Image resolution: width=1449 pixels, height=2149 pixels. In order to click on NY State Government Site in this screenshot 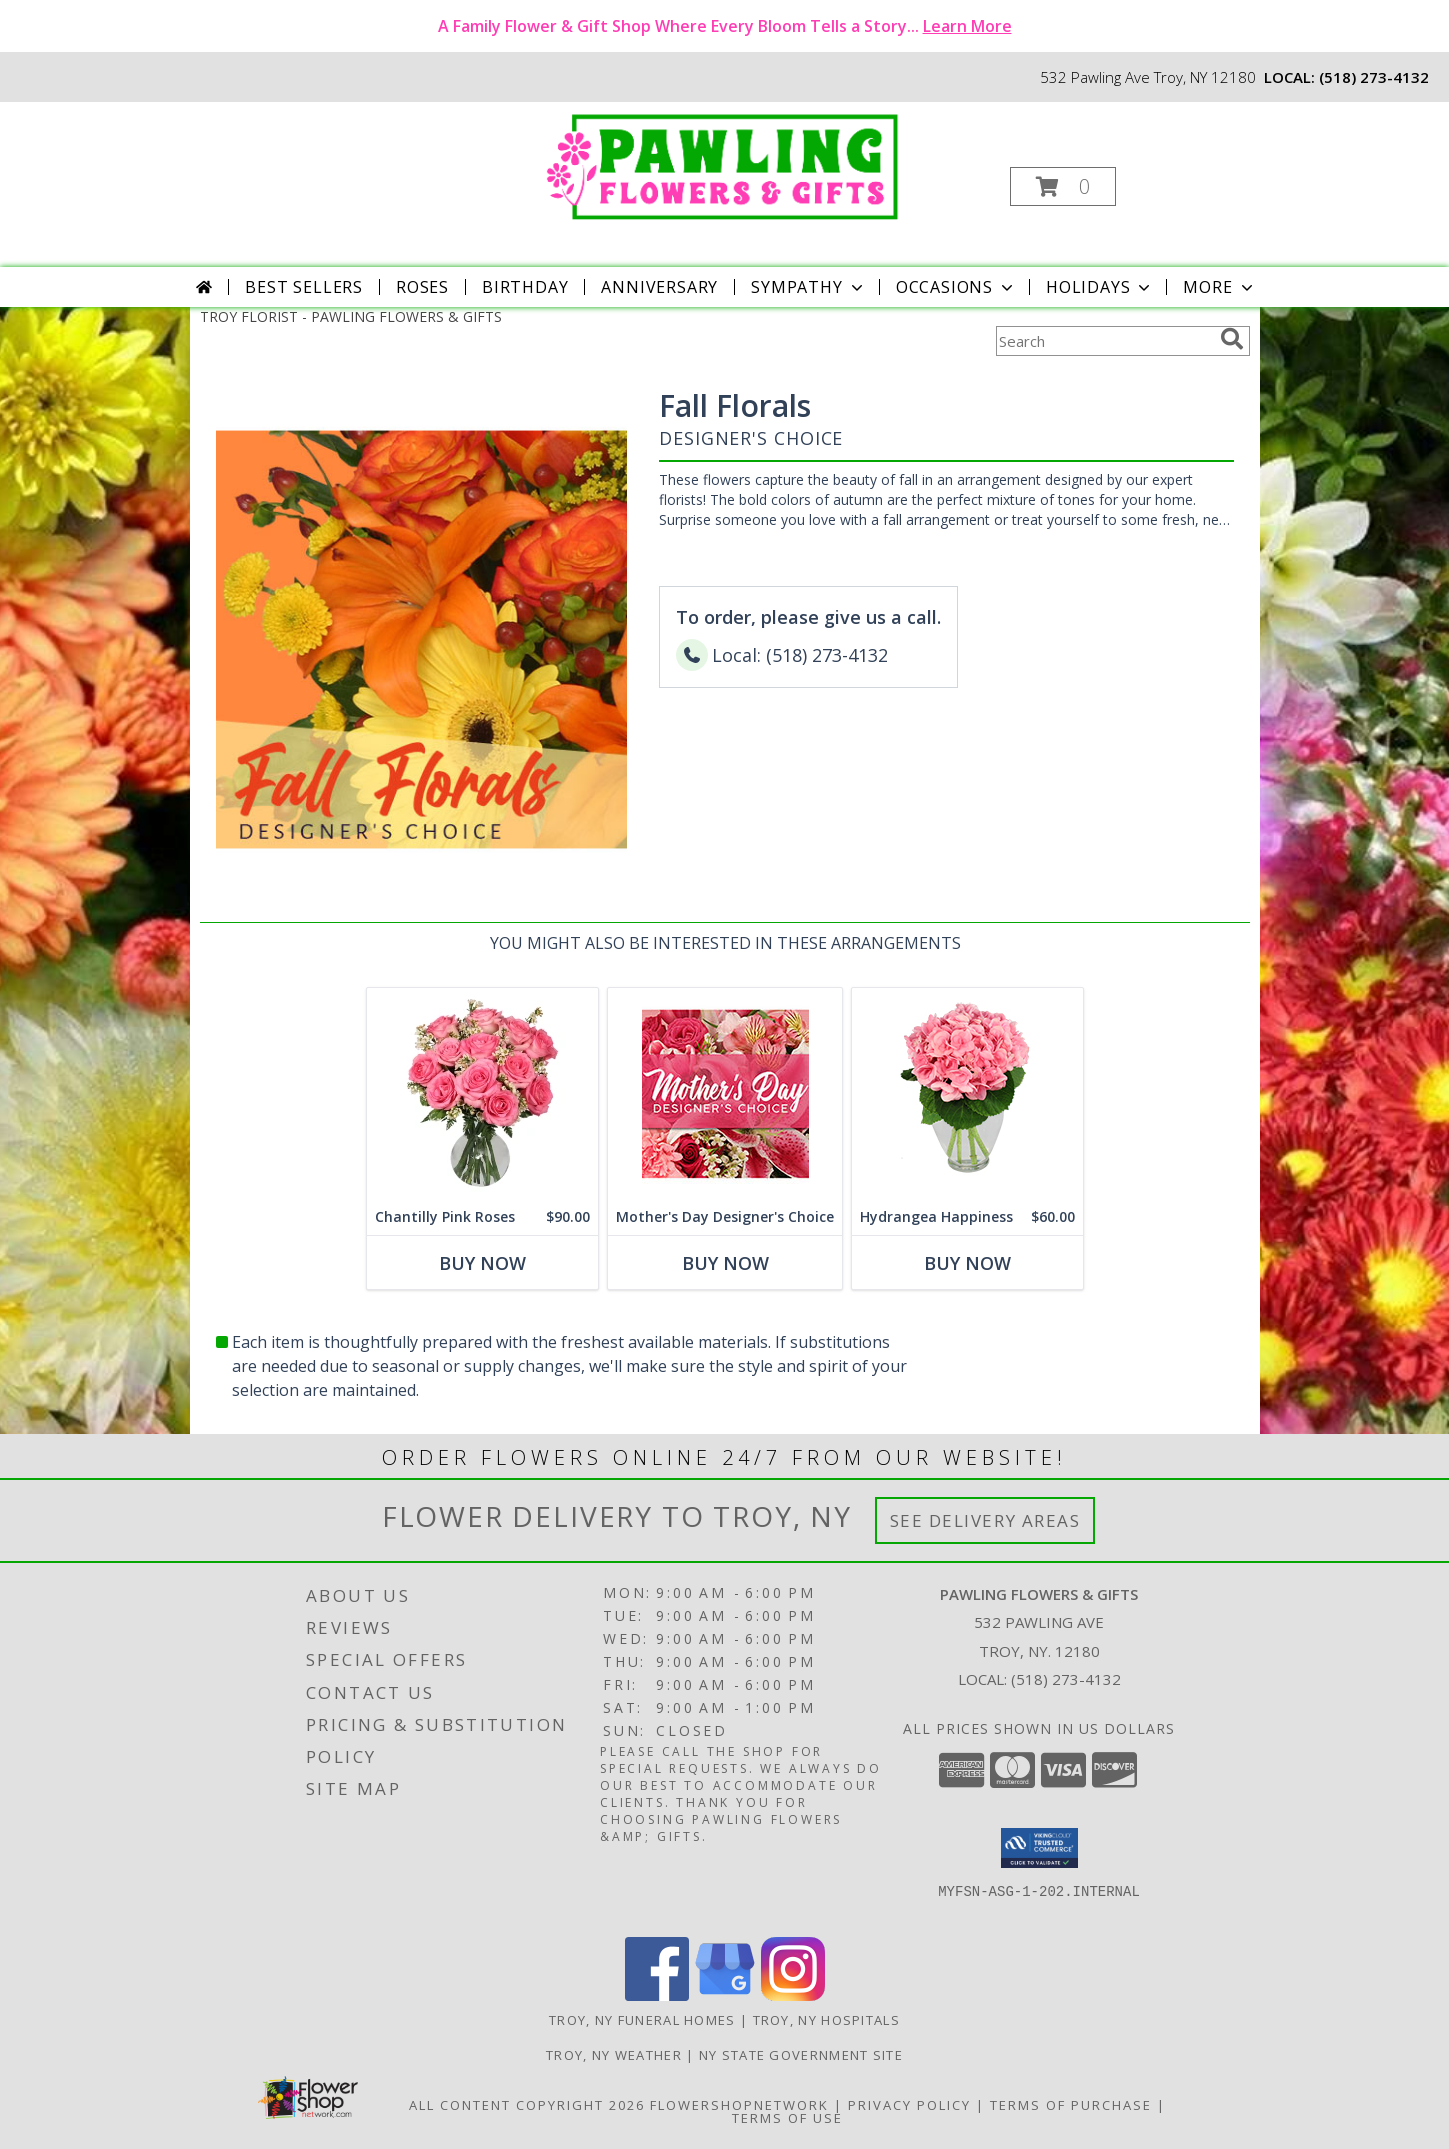, I will do `click(801, 2055)`.